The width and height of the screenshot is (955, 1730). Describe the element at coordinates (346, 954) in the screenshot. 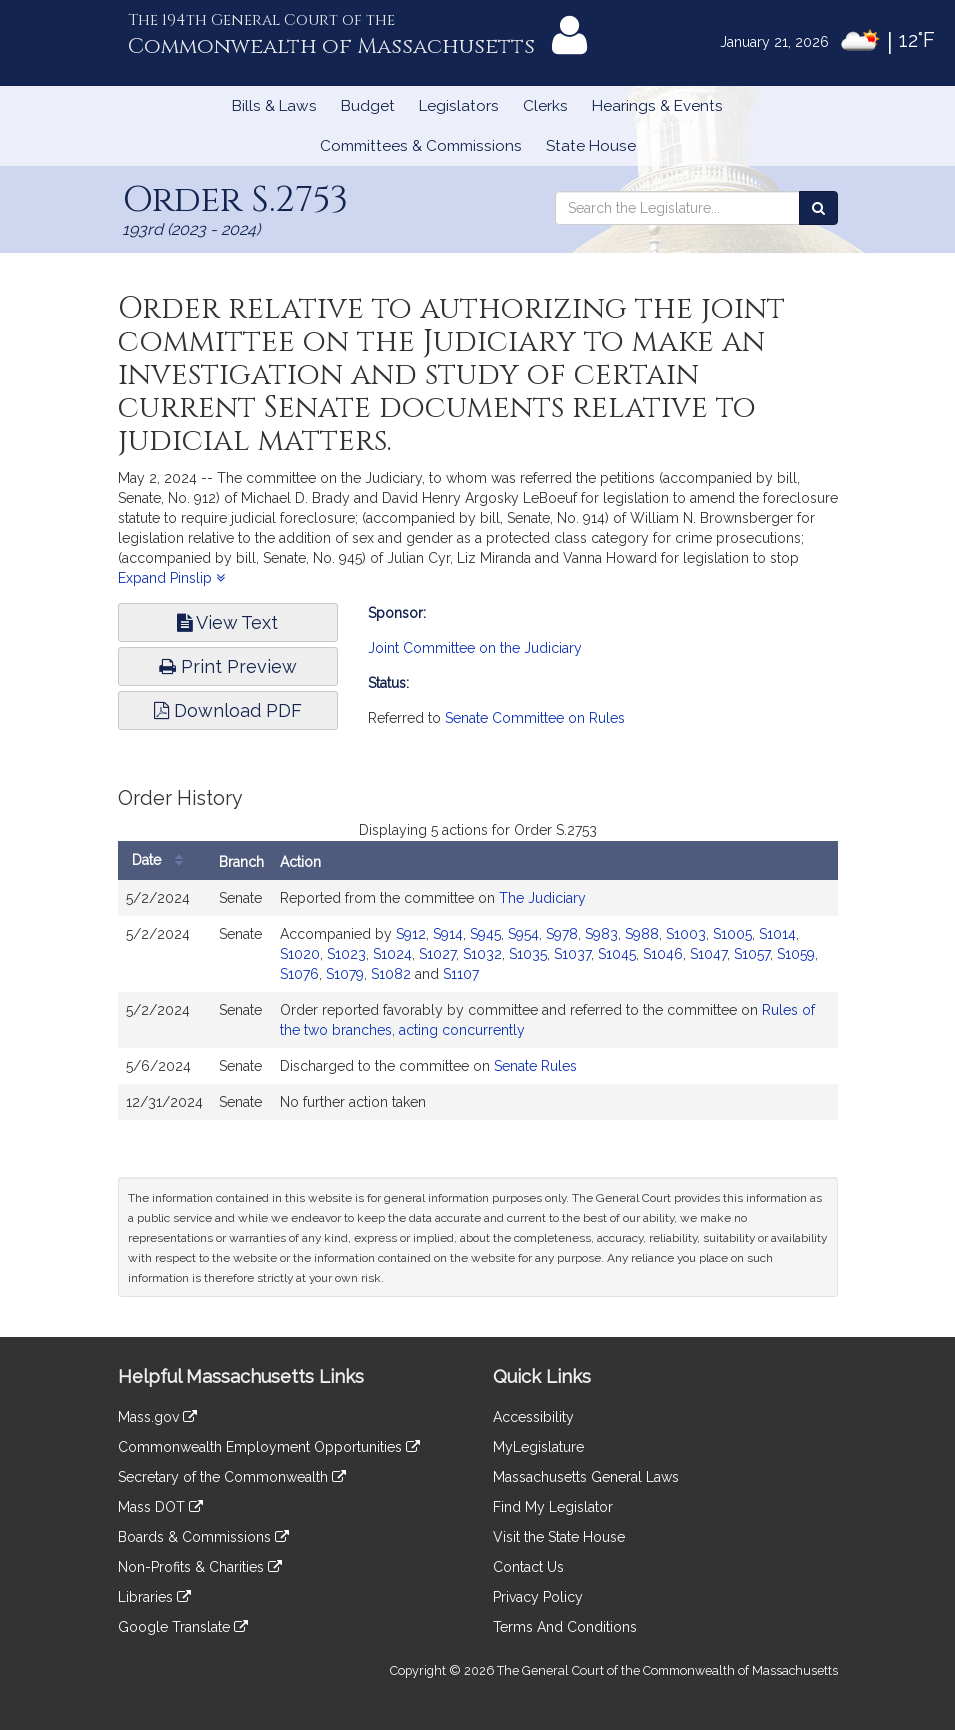

I see `S1023` at that location.